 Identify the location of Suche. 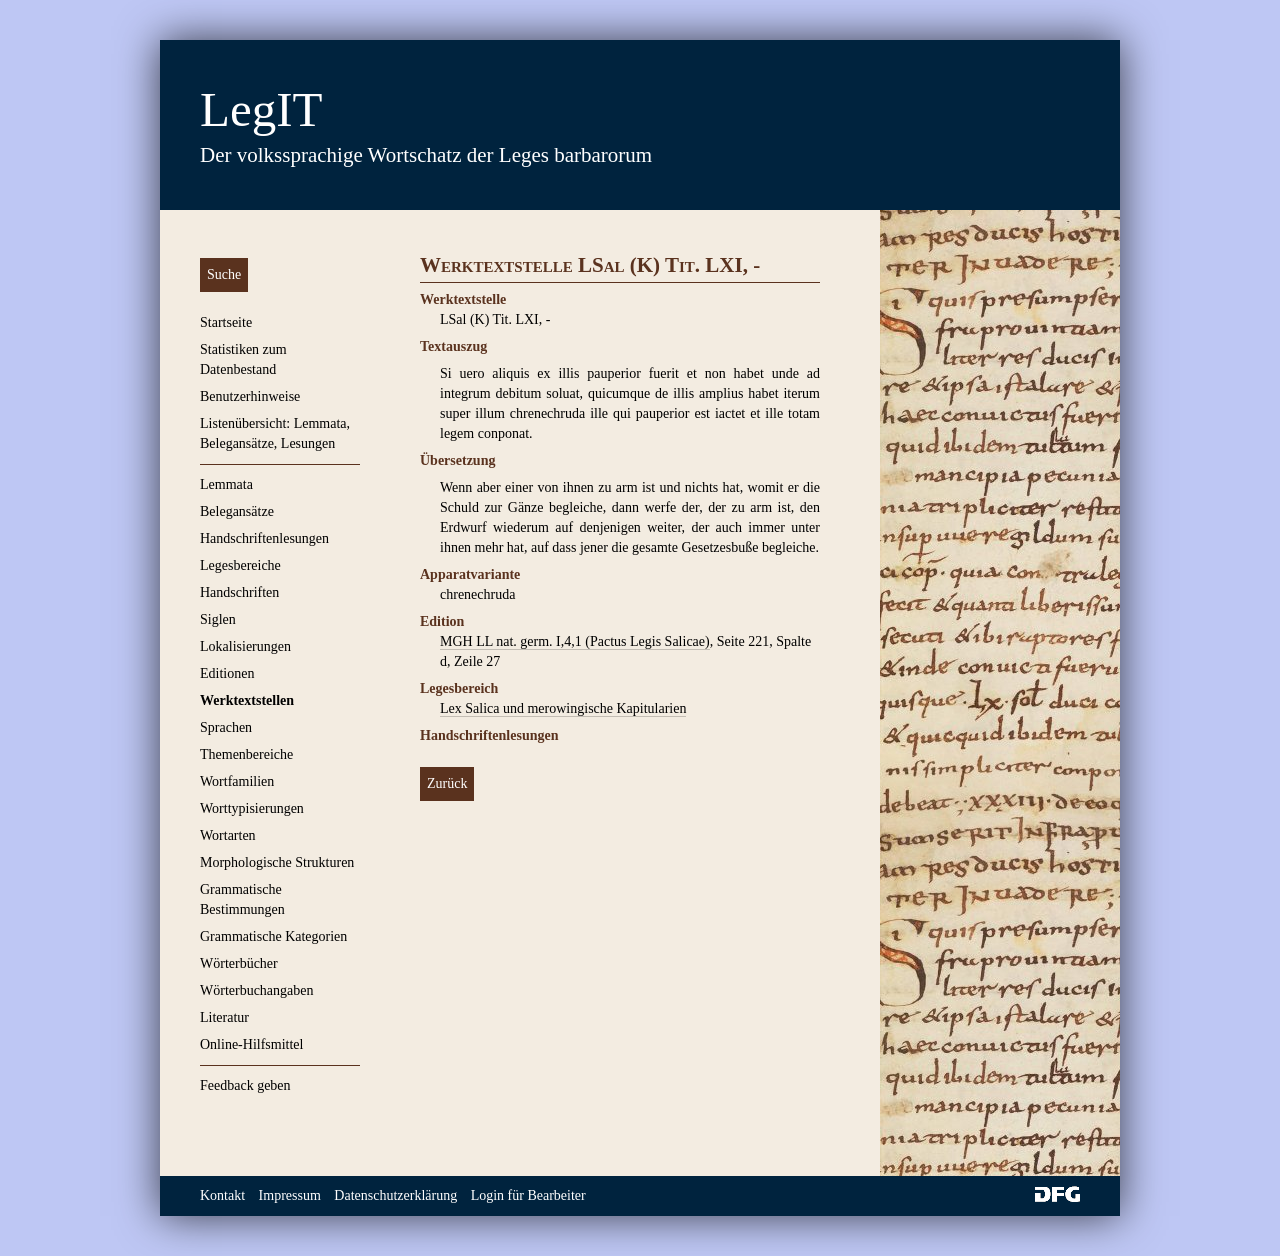
(224, 274).